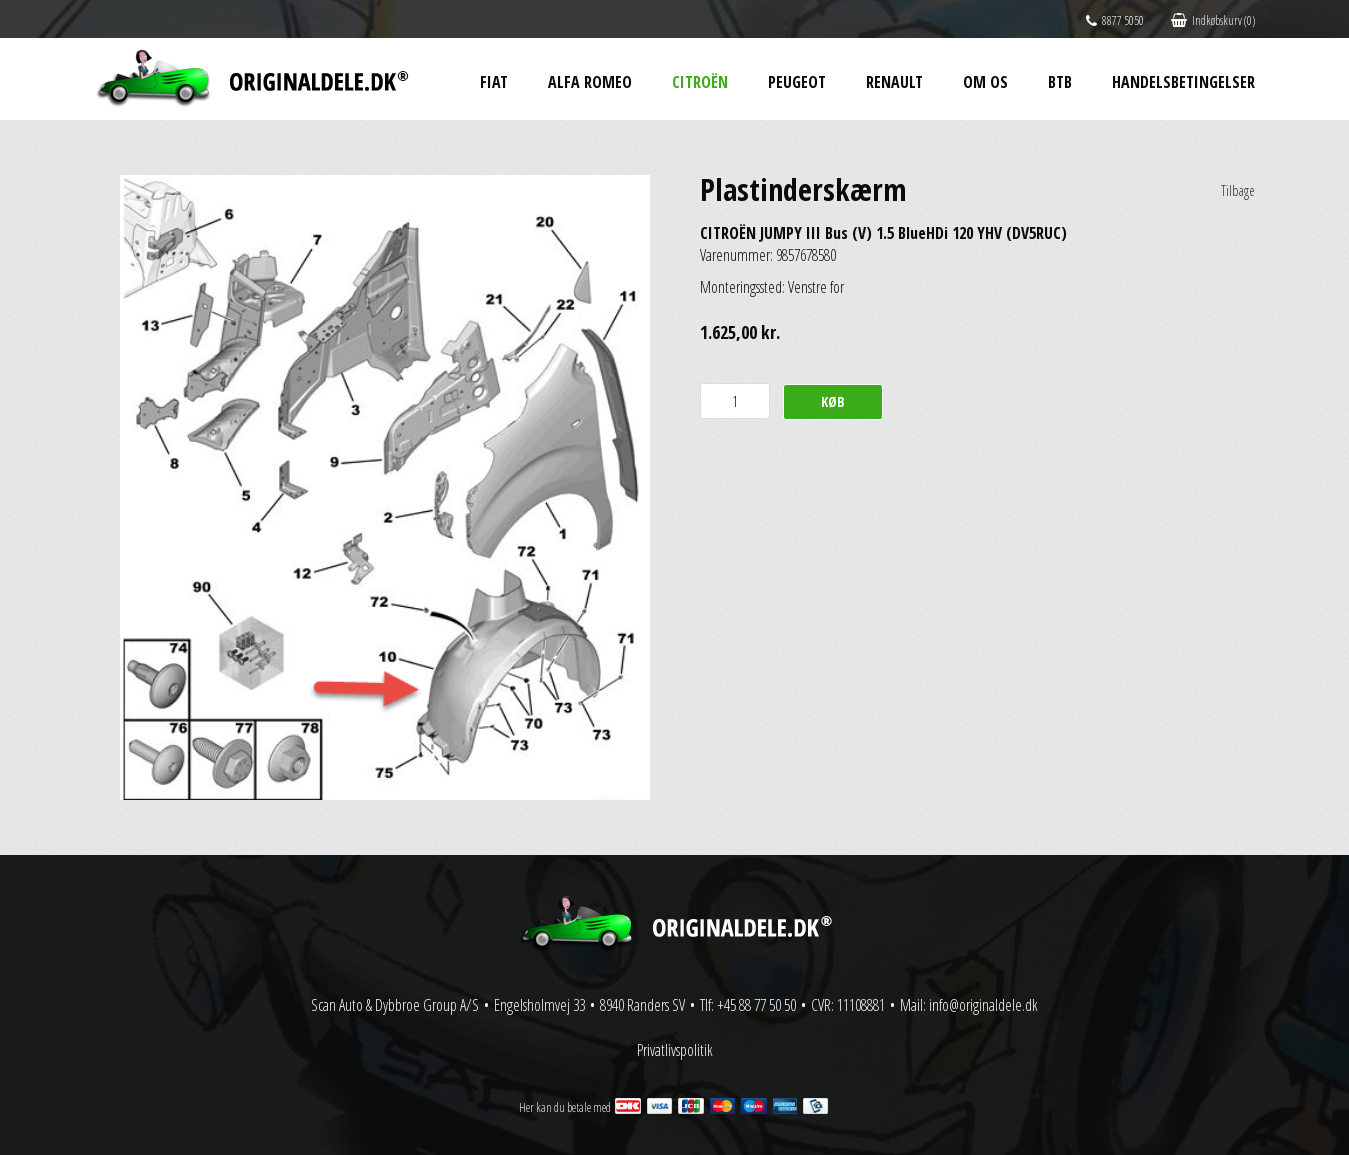 This screenshot has width=1349, height=1155. What do you see at coordinates (1213, 20) in the screenshot?
I see `Indkøbskurv (0)` at bounding box center [1213, 20].